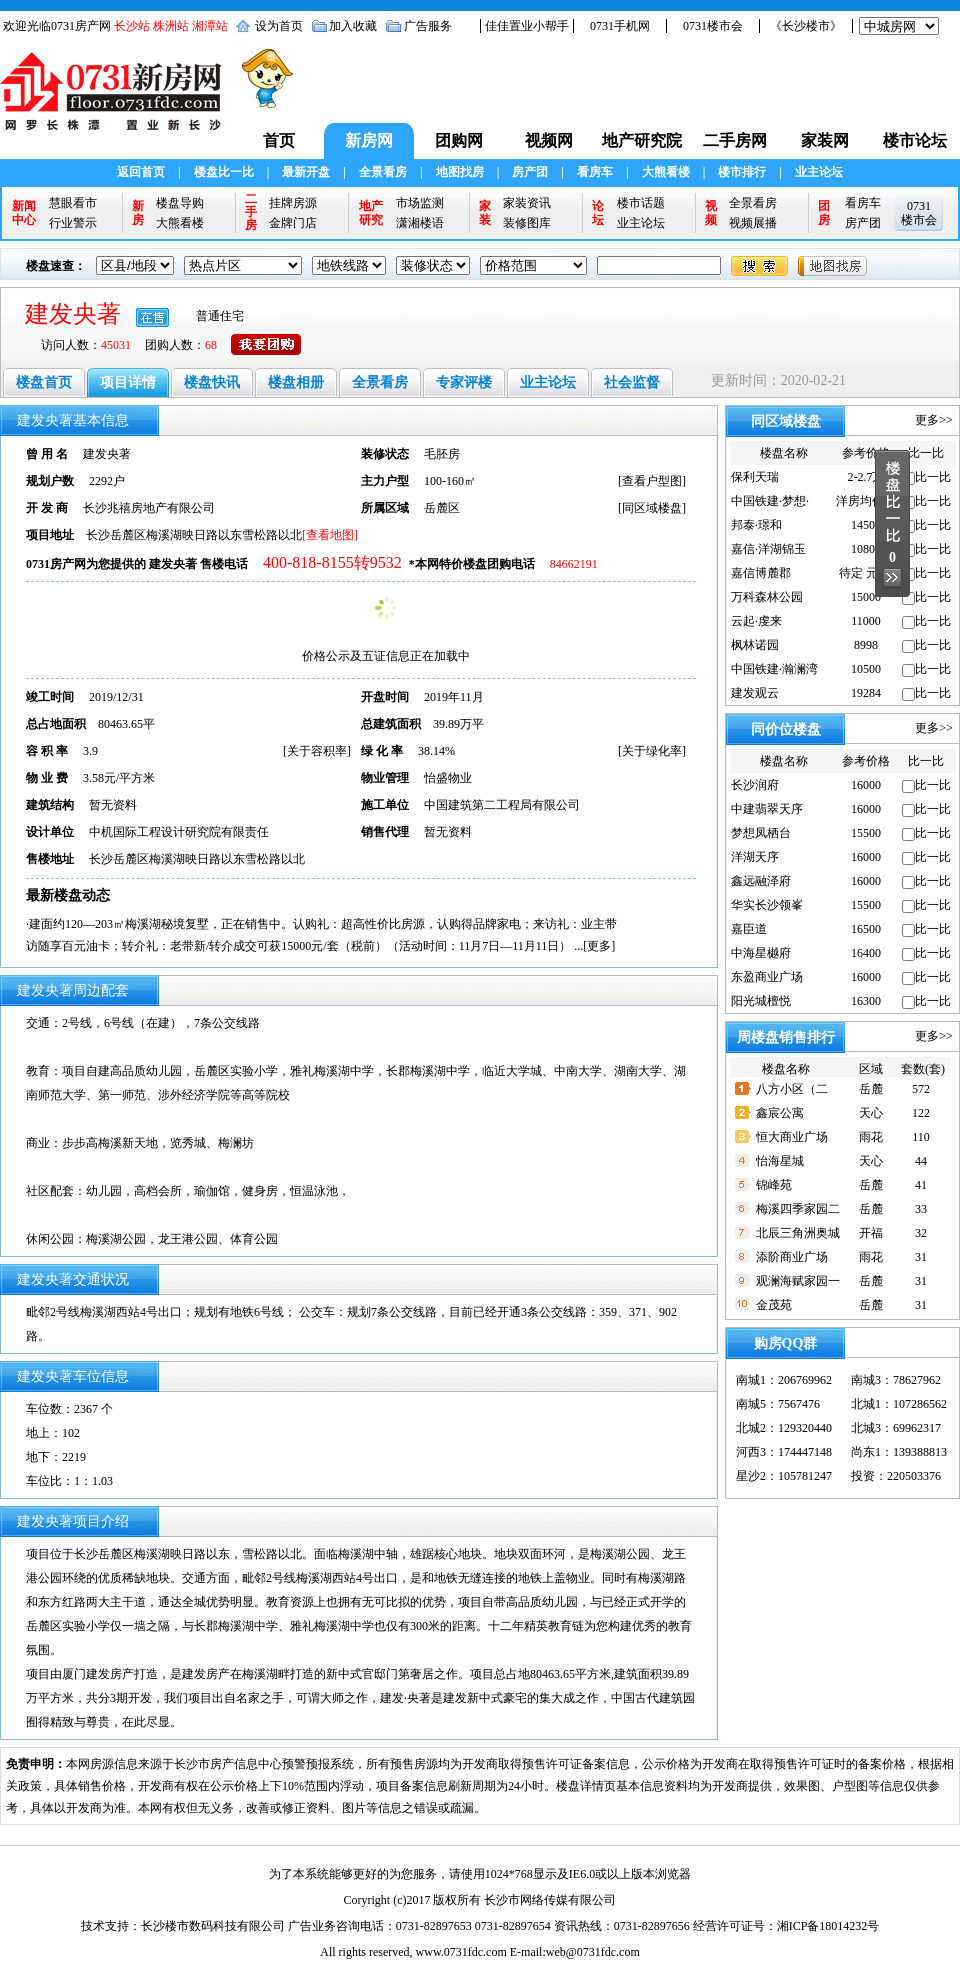 This screenshot has width=960, height=1980. What do you see at coordinates (756, 525) in the screenshot?
I see `邦泰·璟和` at bounding box center [756, 525].